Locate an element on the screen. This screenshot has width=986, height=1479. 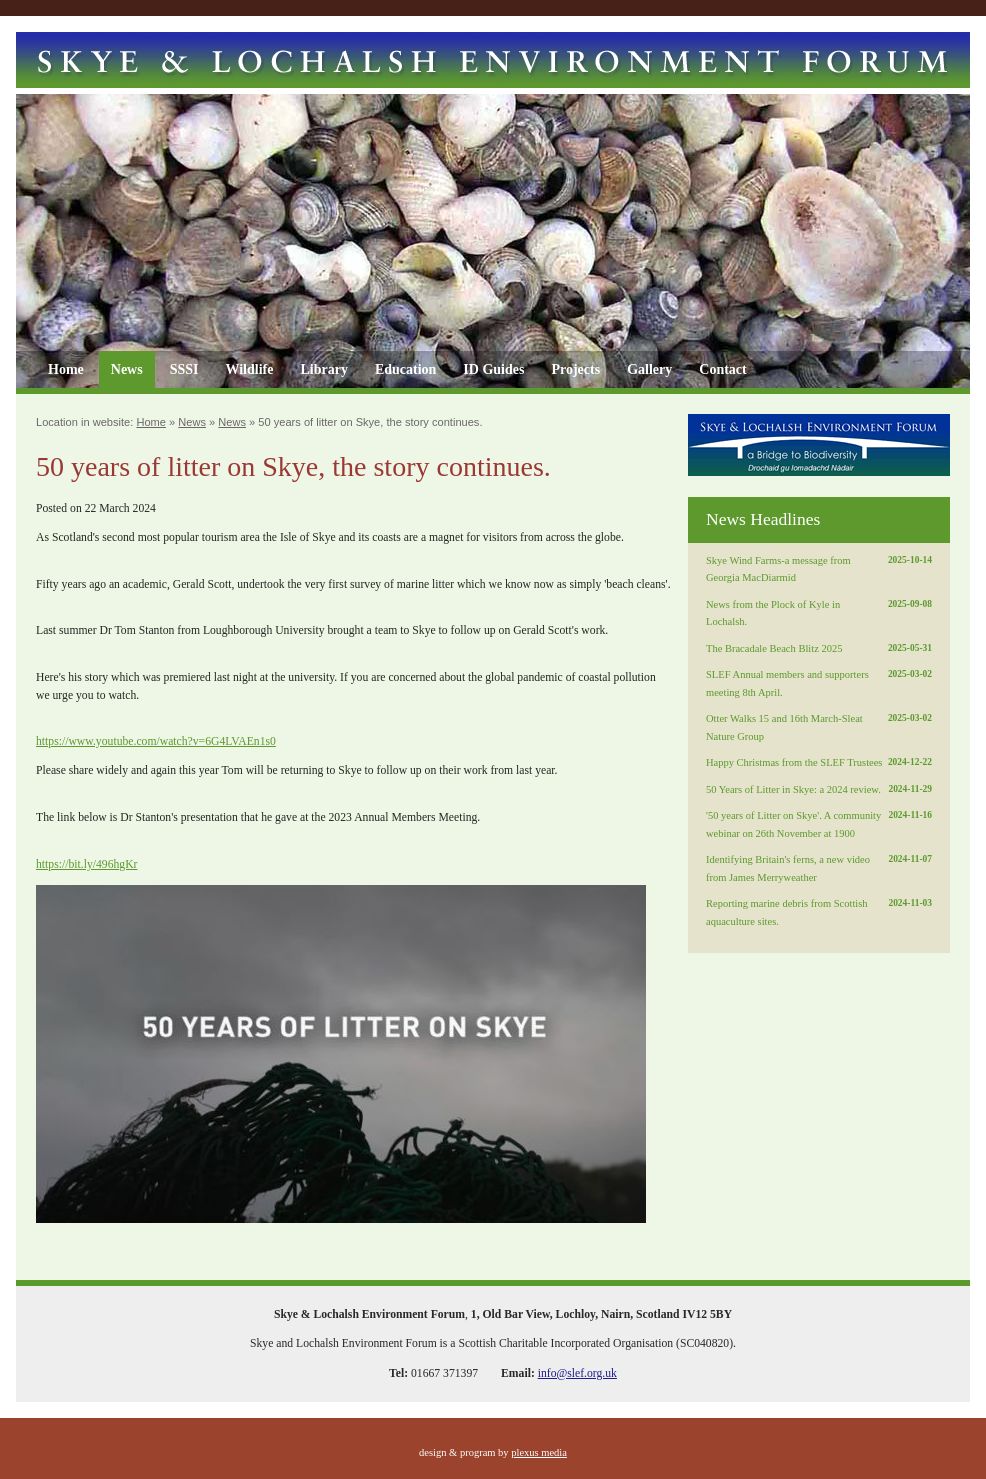
Happy Christmas from the SLEF Trustees is located at coordinates (819, 763).